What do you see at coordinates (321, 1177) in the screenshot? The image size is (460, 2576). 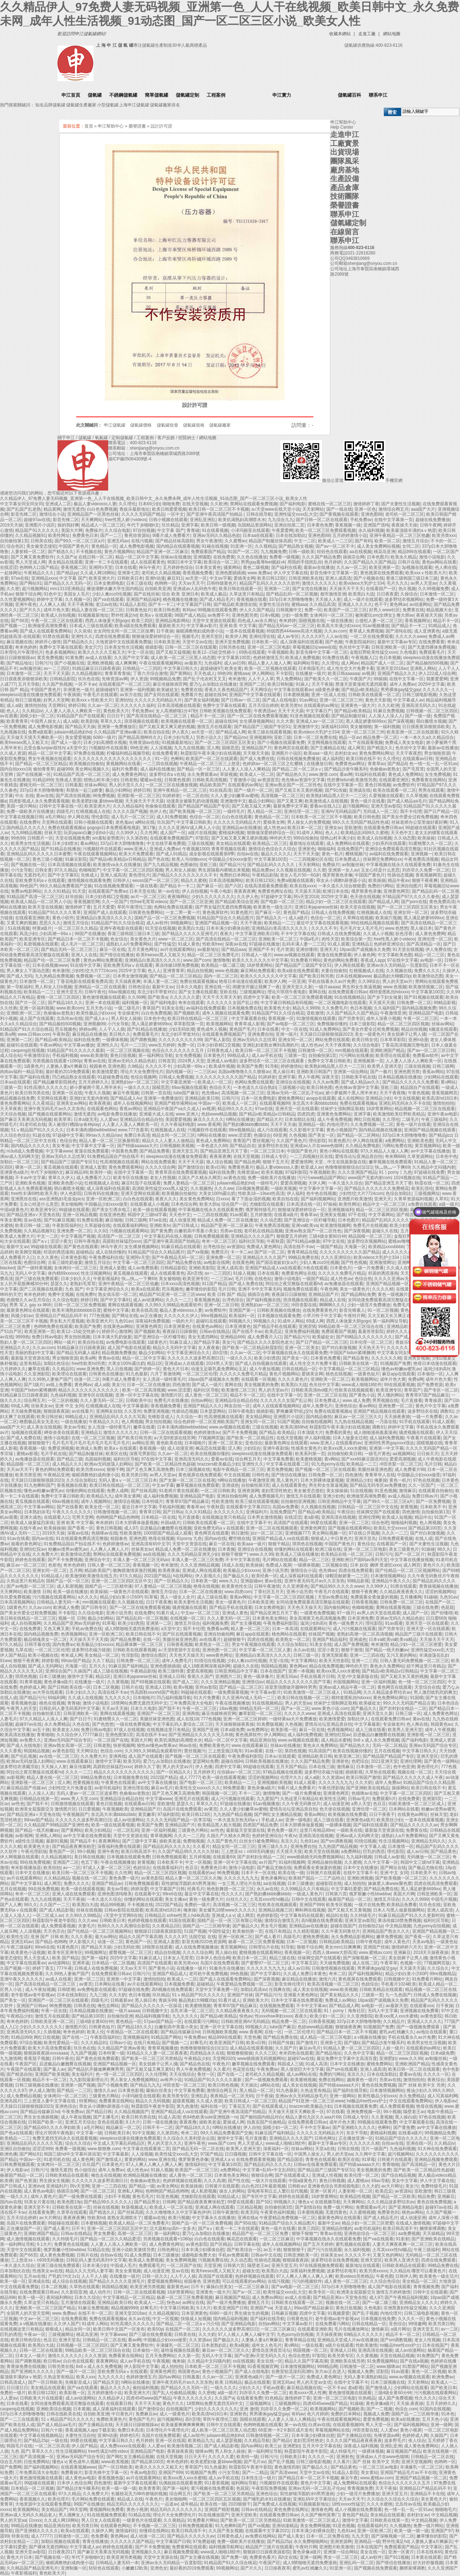 I see `污污污www精品国产网站` at bounding box center [321, 1177].